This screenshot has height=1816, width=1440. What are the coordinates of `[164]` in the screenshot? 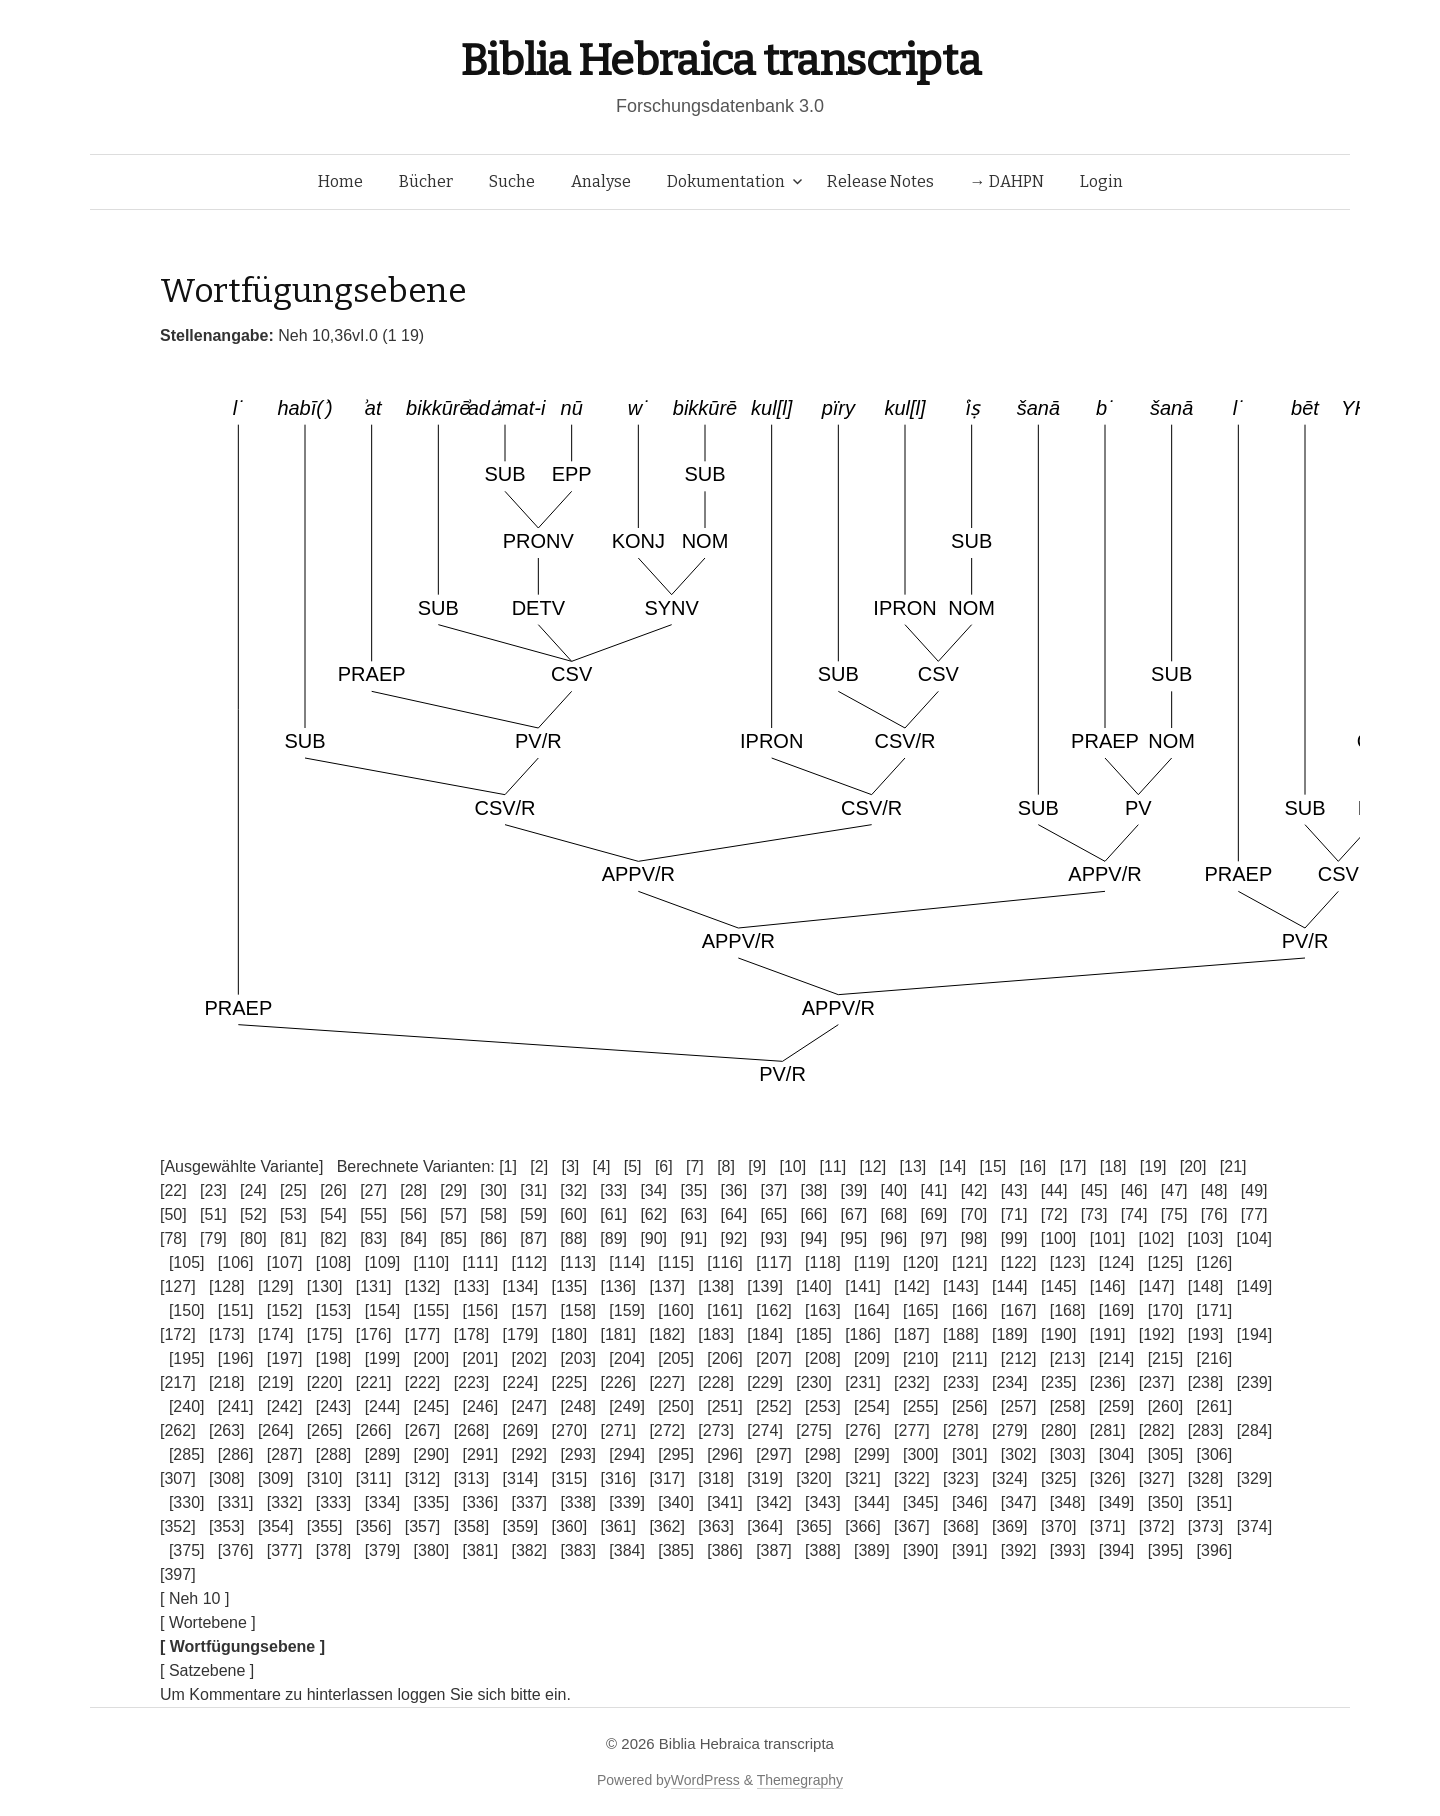 It's located at (872, 1310).